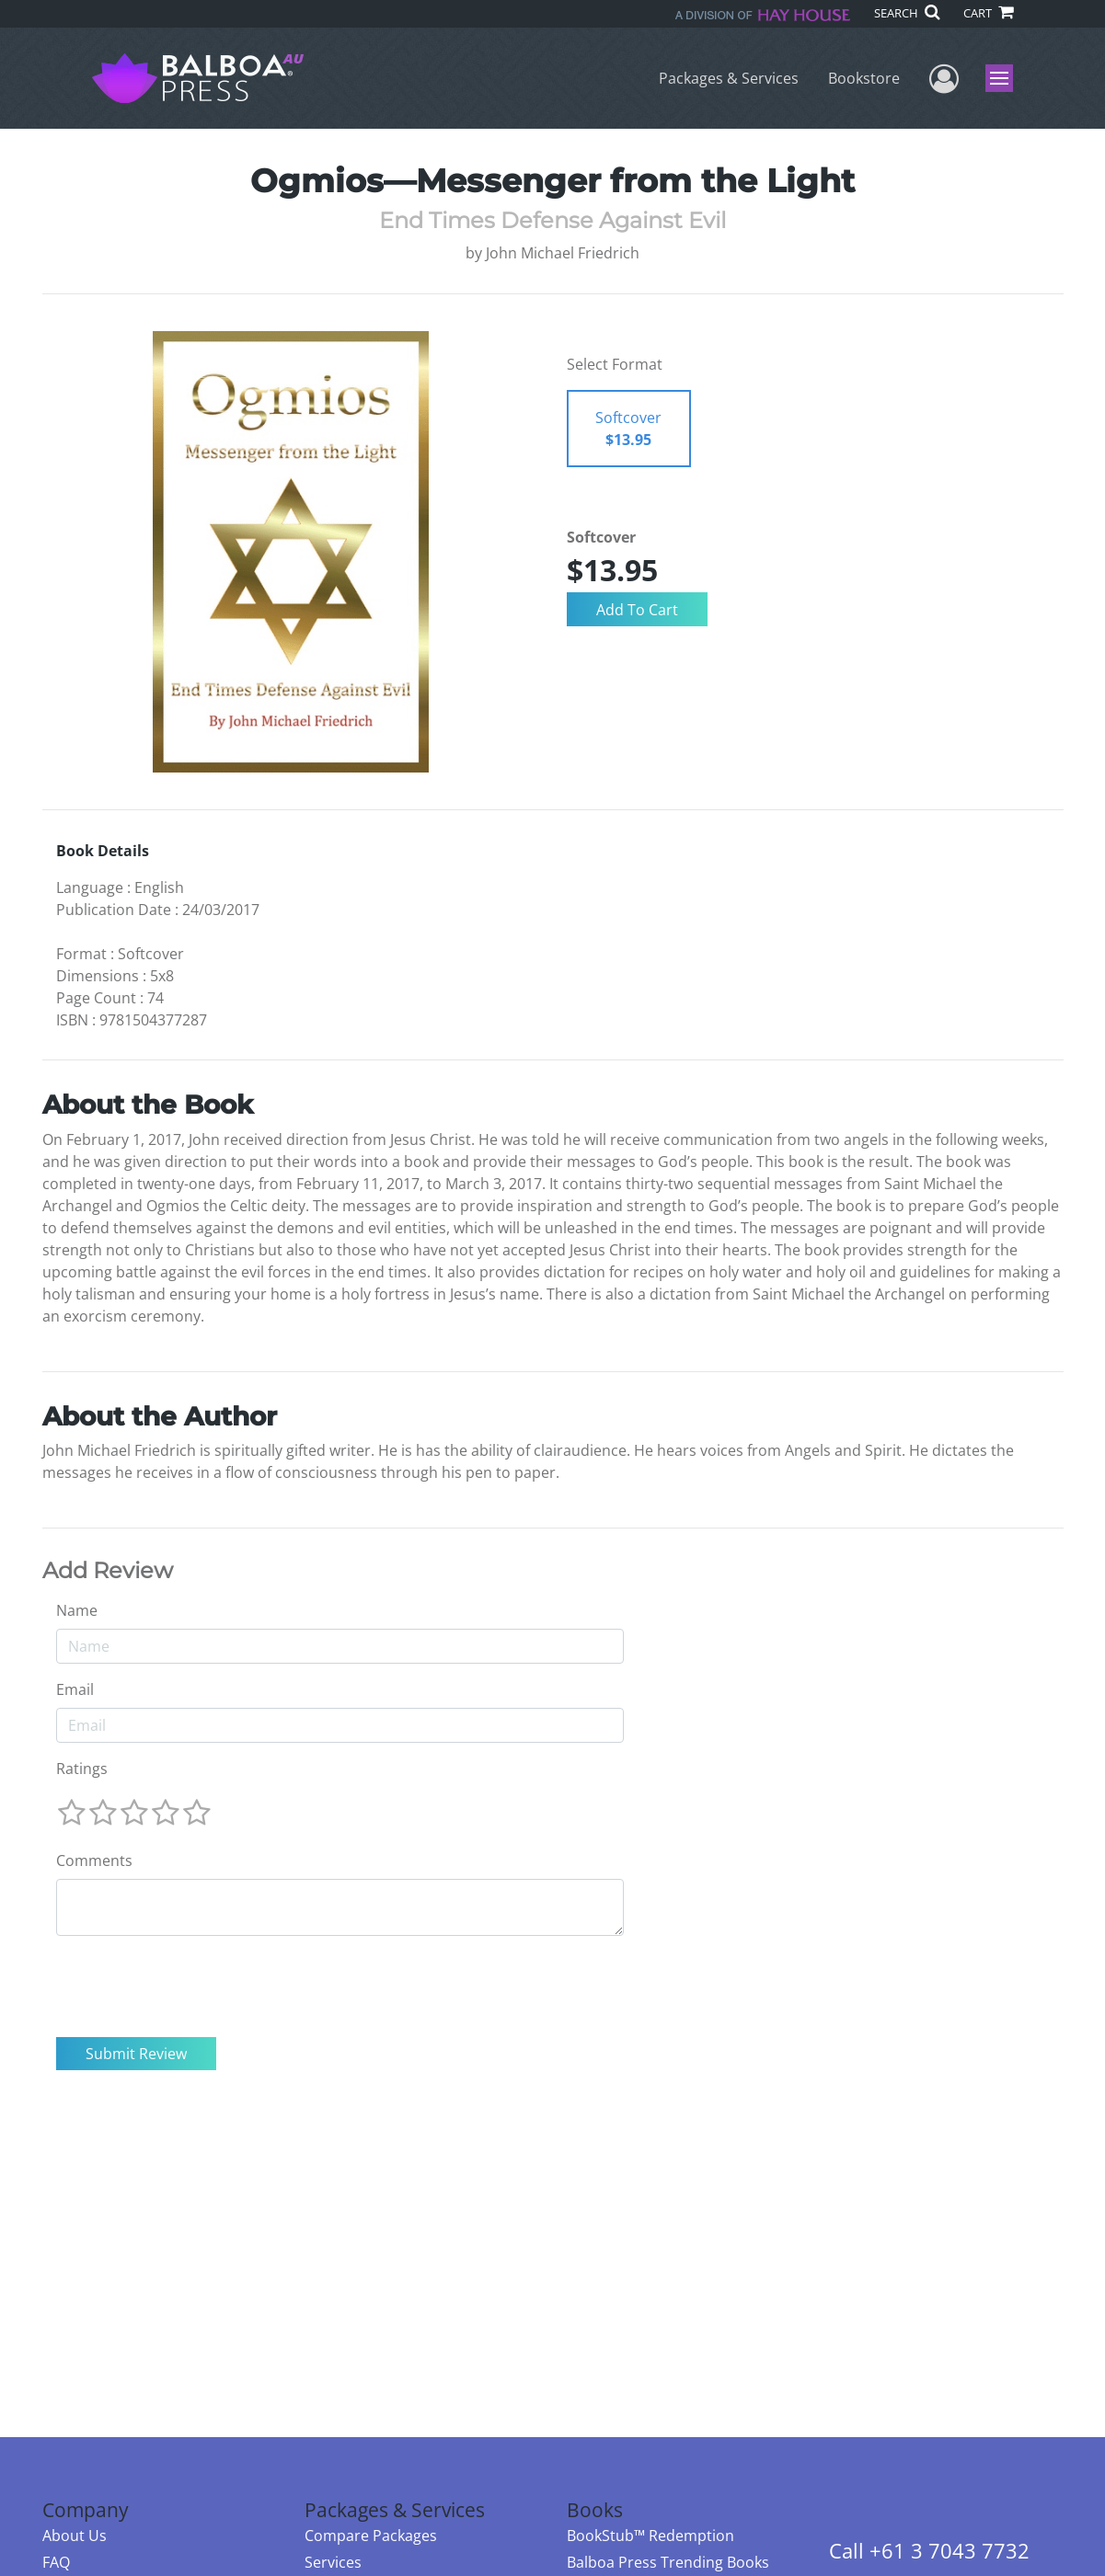 Image resolution: width=1105 pixels, height=2576 pixels. Describe the element at coordinates (650, 2535) in the screenshot. I see `BookStub™ Redemption` at that location.